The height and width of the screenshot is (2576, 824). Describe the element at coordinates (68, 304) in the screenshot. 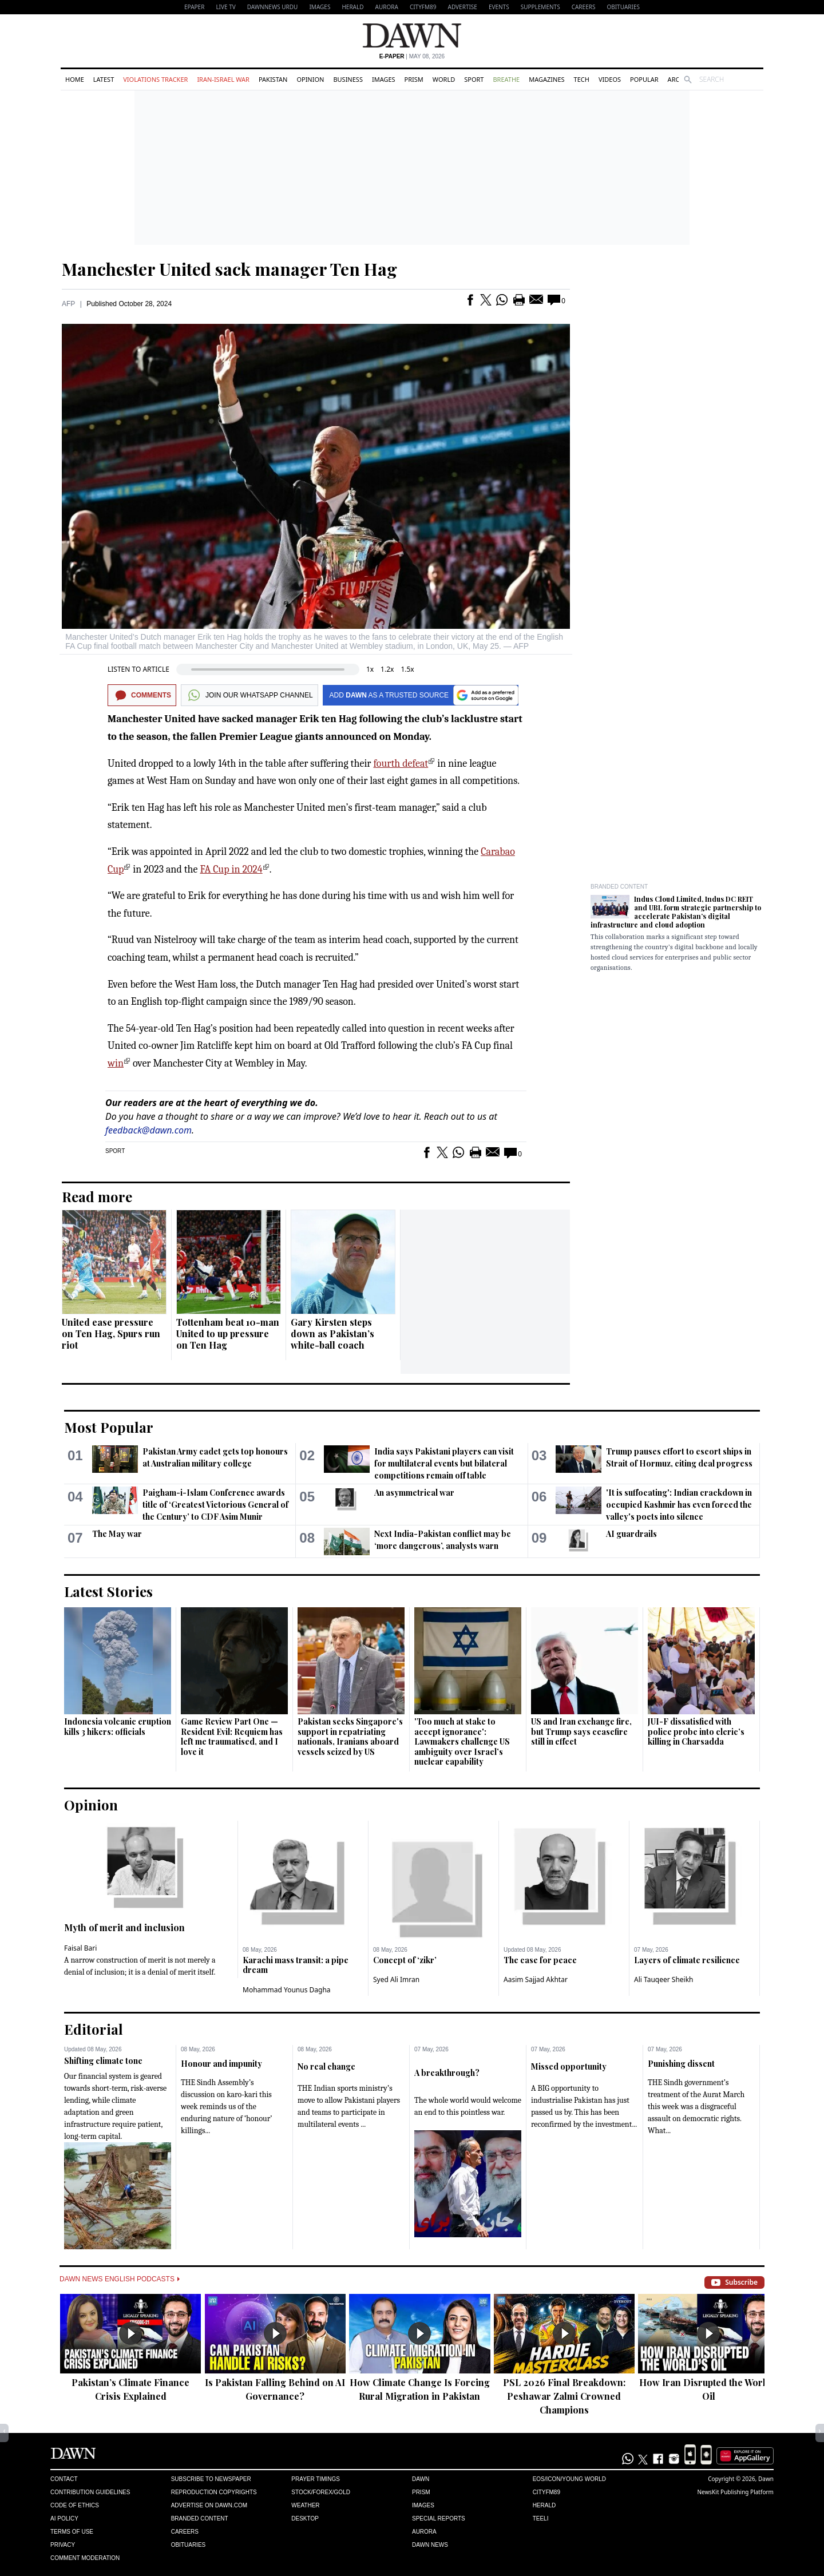

I see `AFP` at that location.